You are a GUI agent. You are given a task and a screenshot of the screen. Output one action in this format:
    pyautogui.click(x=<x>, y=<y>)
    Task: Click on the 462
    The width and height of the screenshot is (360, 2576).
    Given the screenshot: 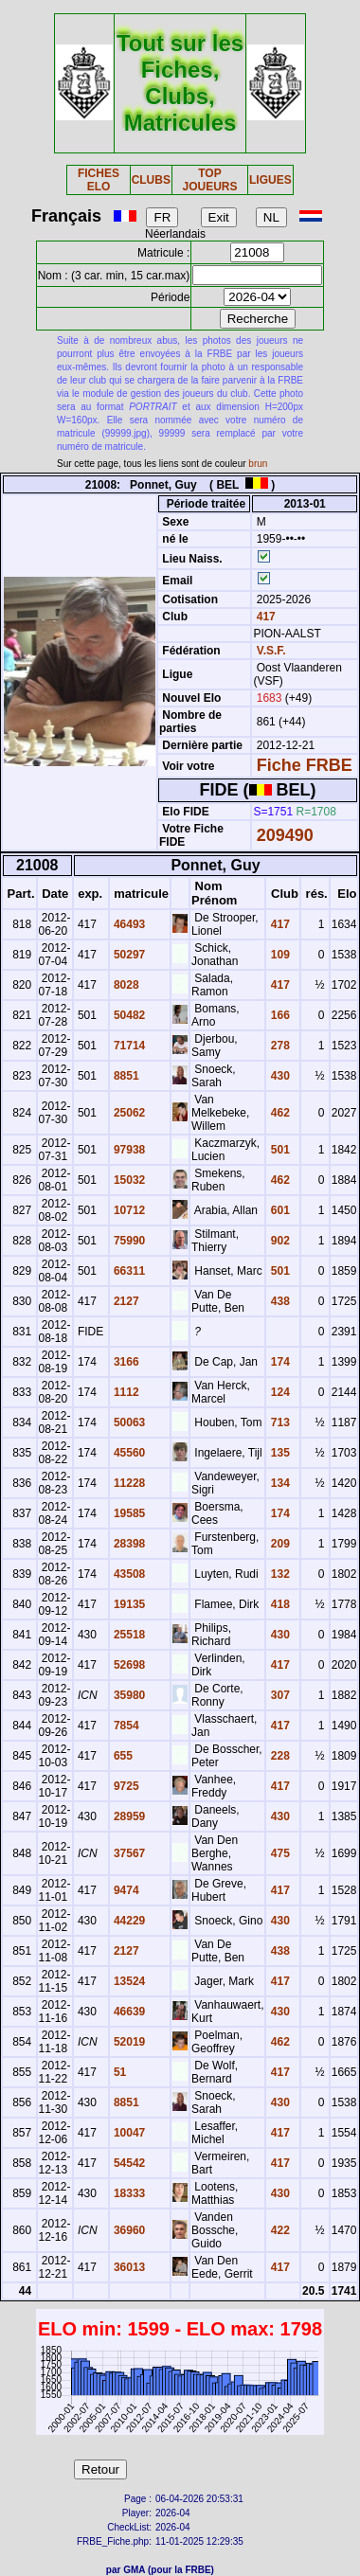 What is the action you would take?
    pyautogui.click(x=278, y=1112)
    